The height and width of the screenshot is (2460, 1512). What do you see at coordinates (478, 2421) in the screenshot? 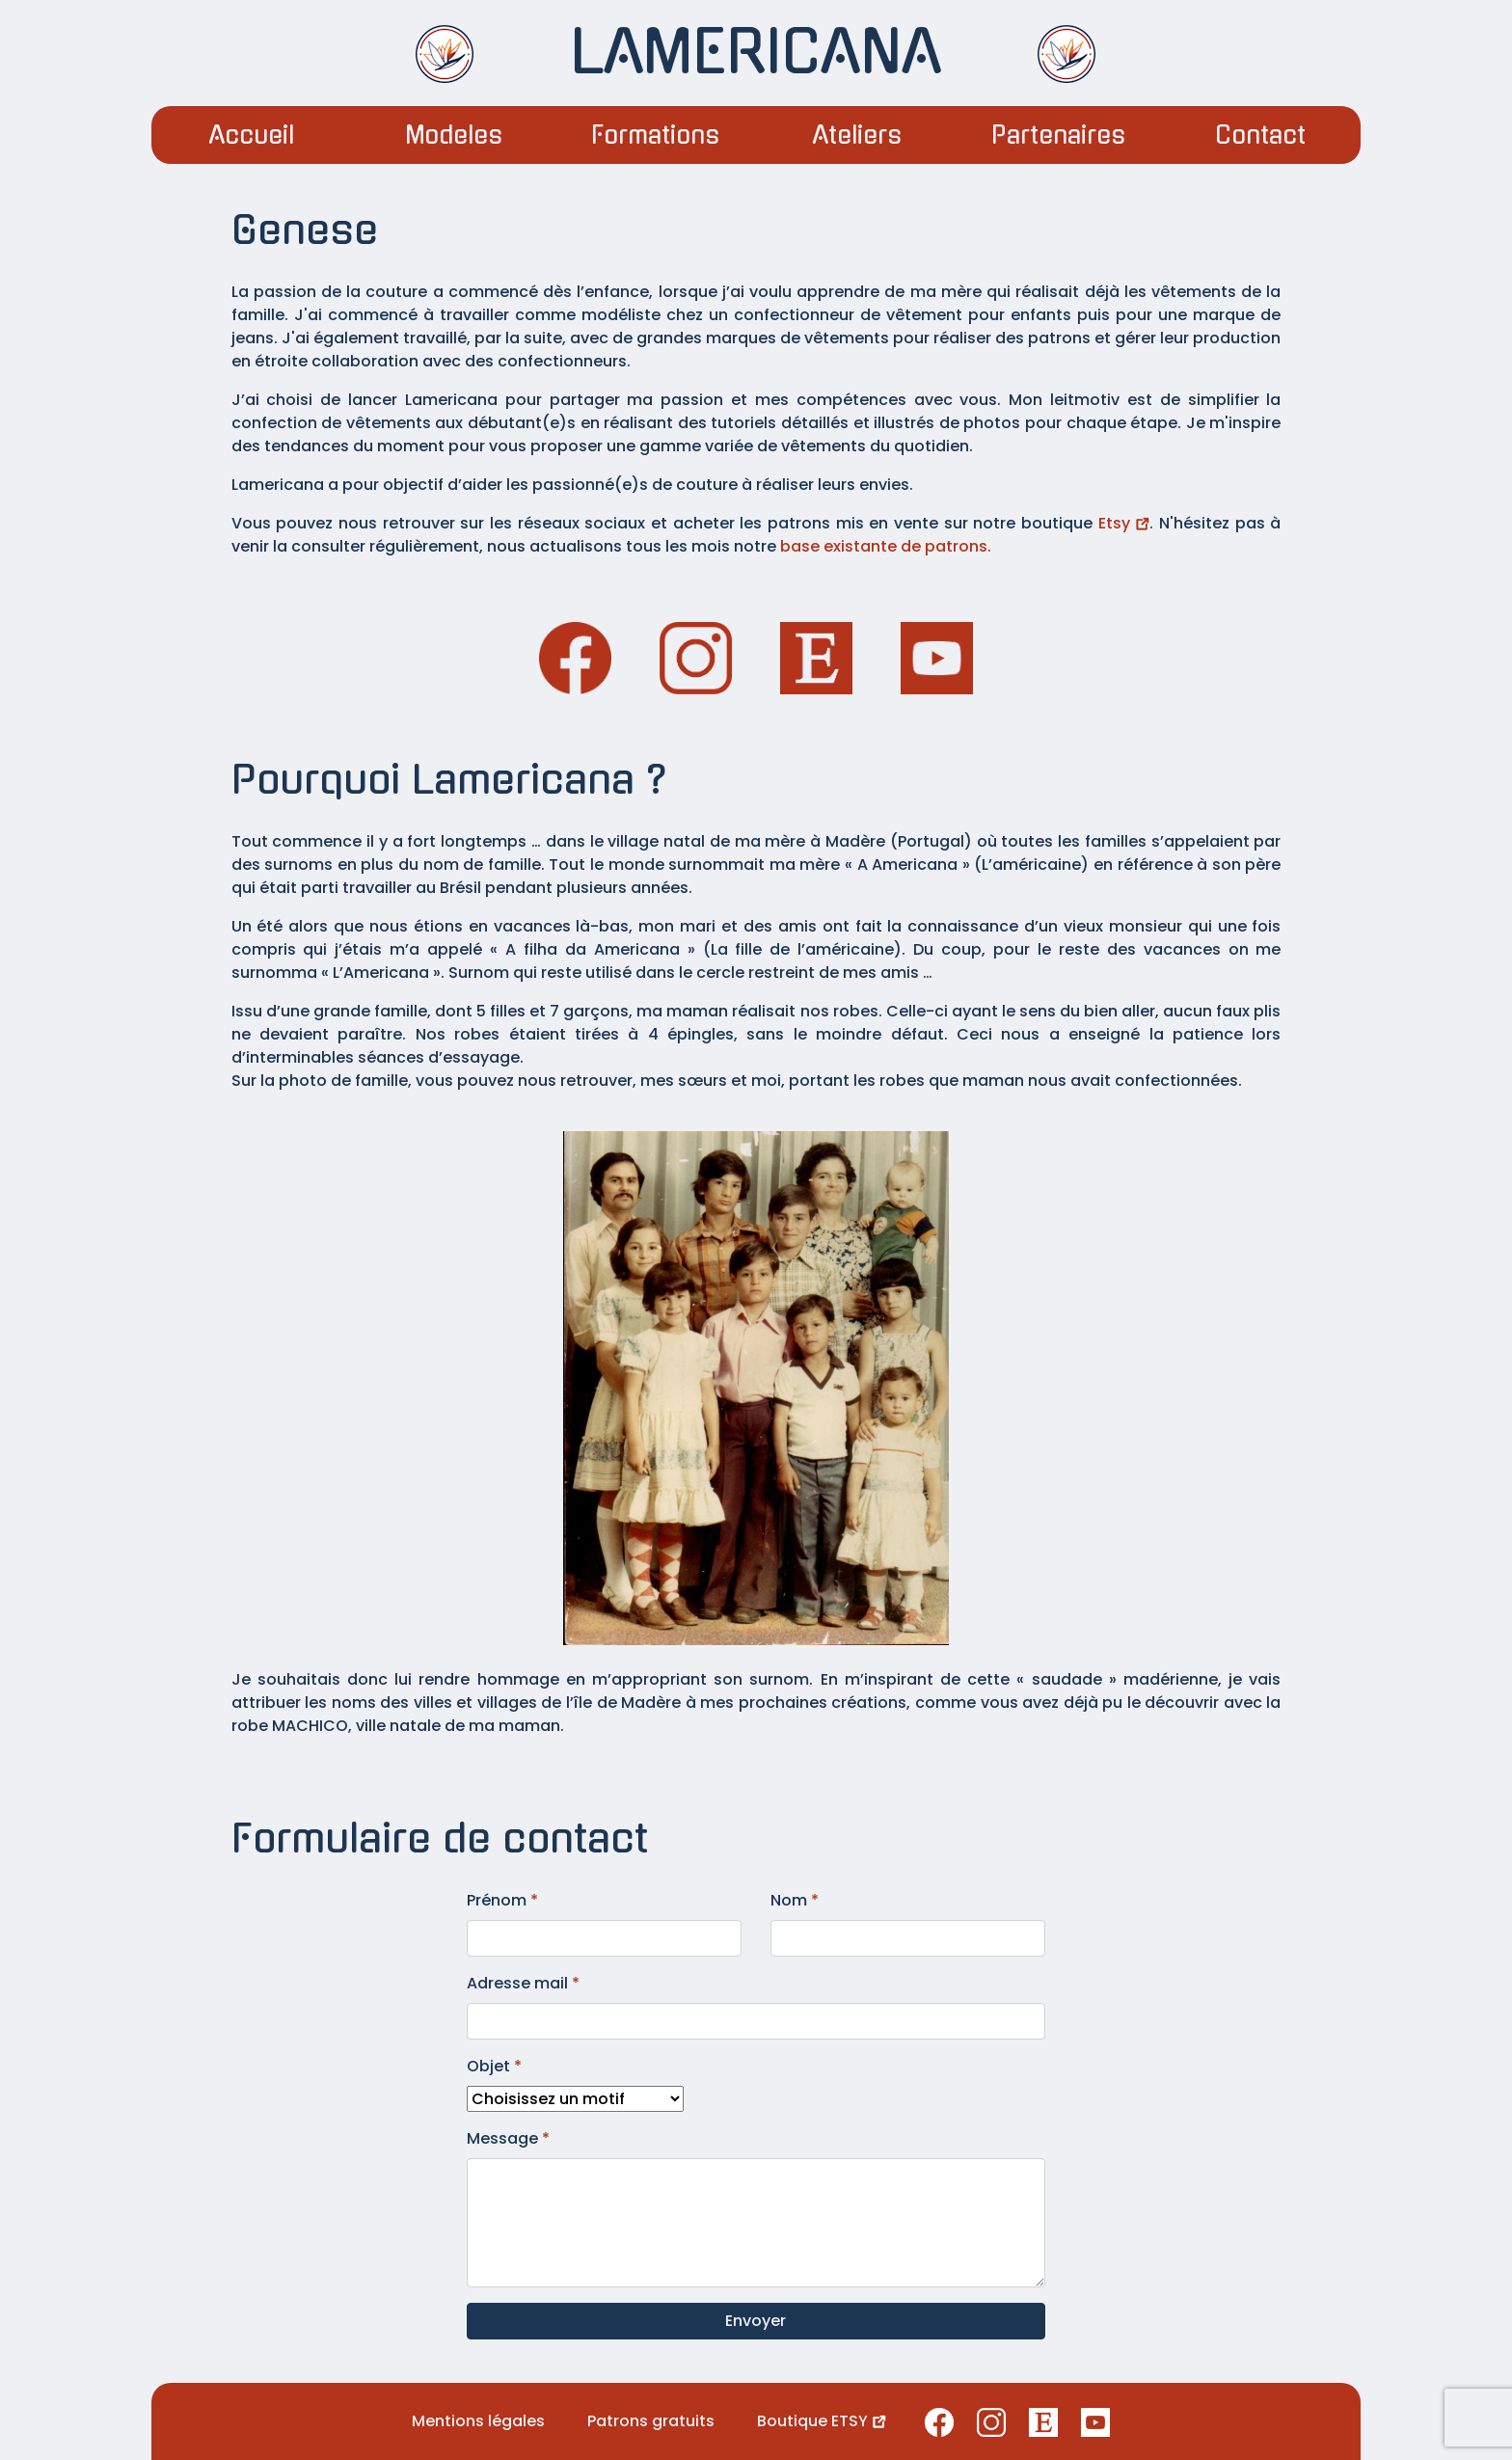
I see `Mentions légales` at bounding box center [478, 2421].